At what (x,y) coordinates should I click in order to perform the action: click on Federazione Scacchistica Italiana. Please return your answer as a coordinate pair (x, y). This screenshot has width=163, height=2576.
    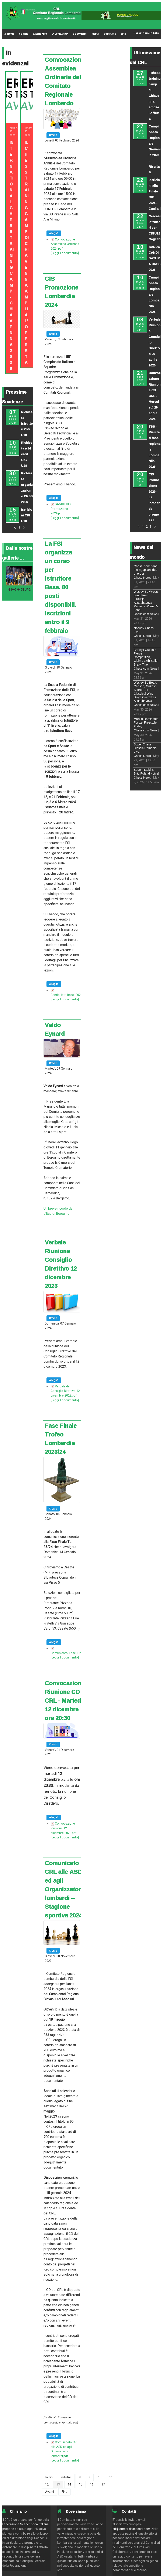
    Looking at the image, I should click on (25, 2524).